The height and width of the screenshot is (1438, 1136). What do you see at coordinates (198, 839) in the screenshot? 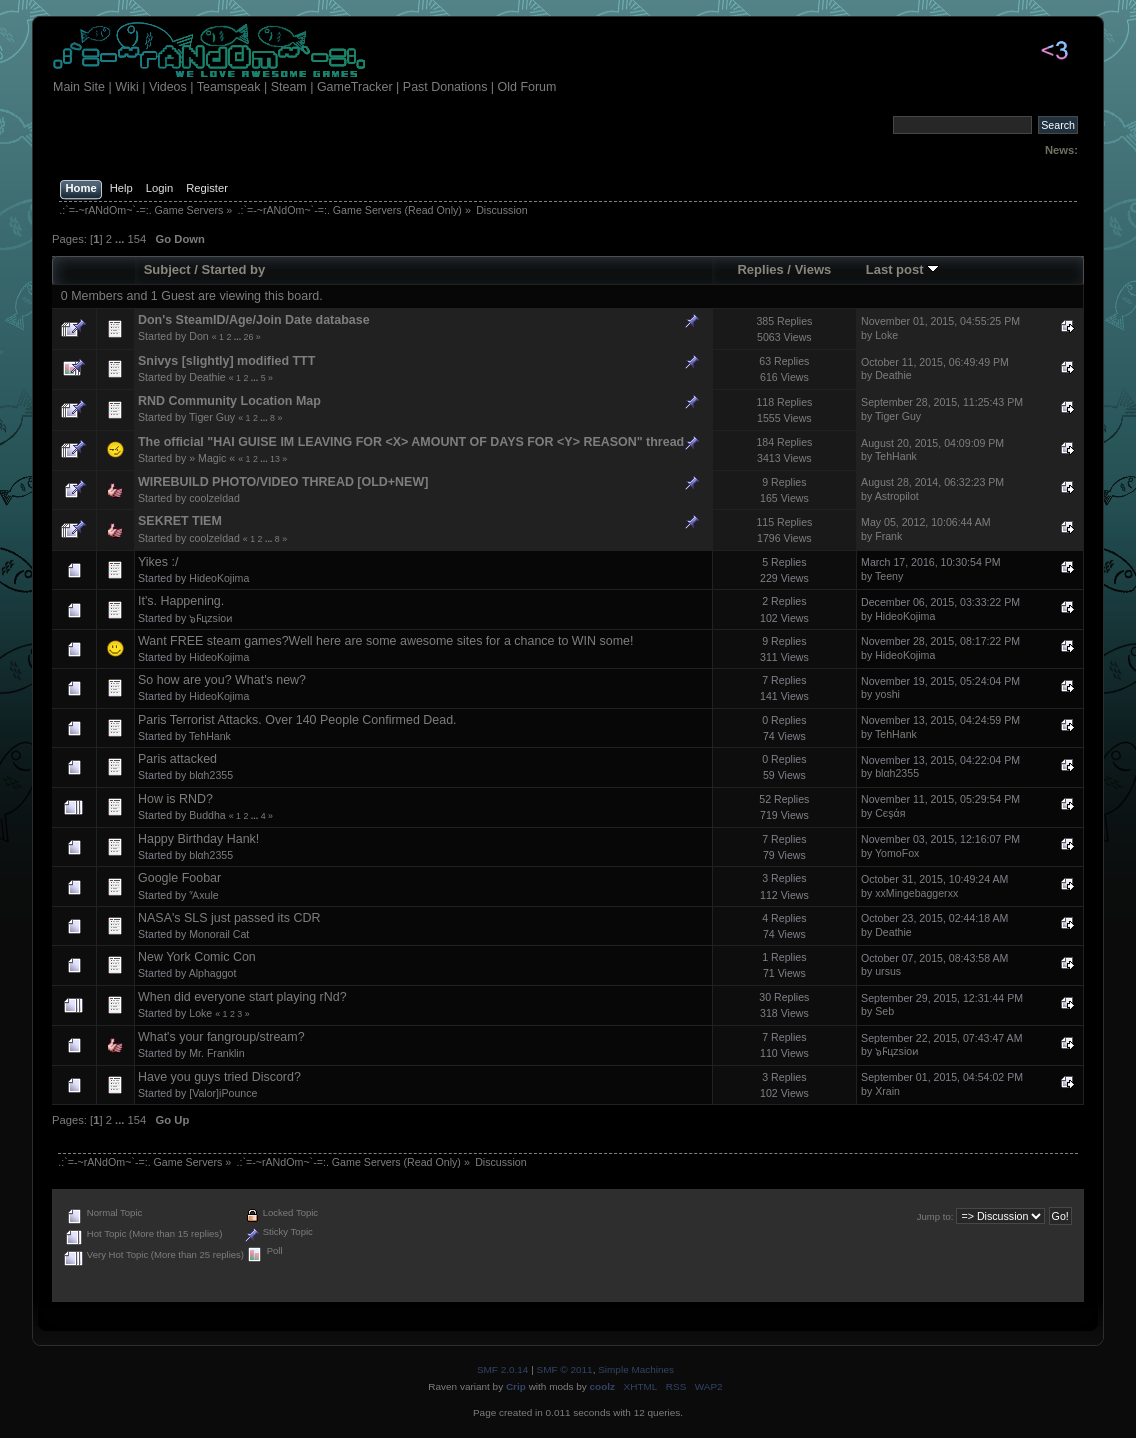
I see `Happy Birthday Hank!` at bounding box center [198, 839].